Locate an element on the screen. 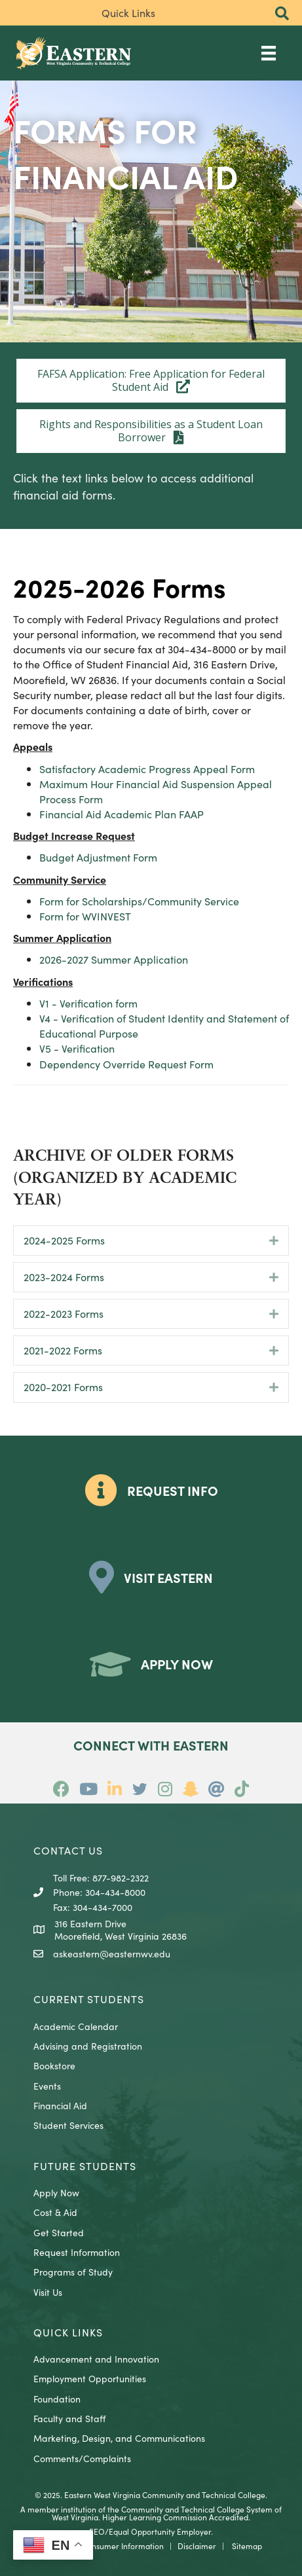  EEO/ is located at coordinates (99, 2531).